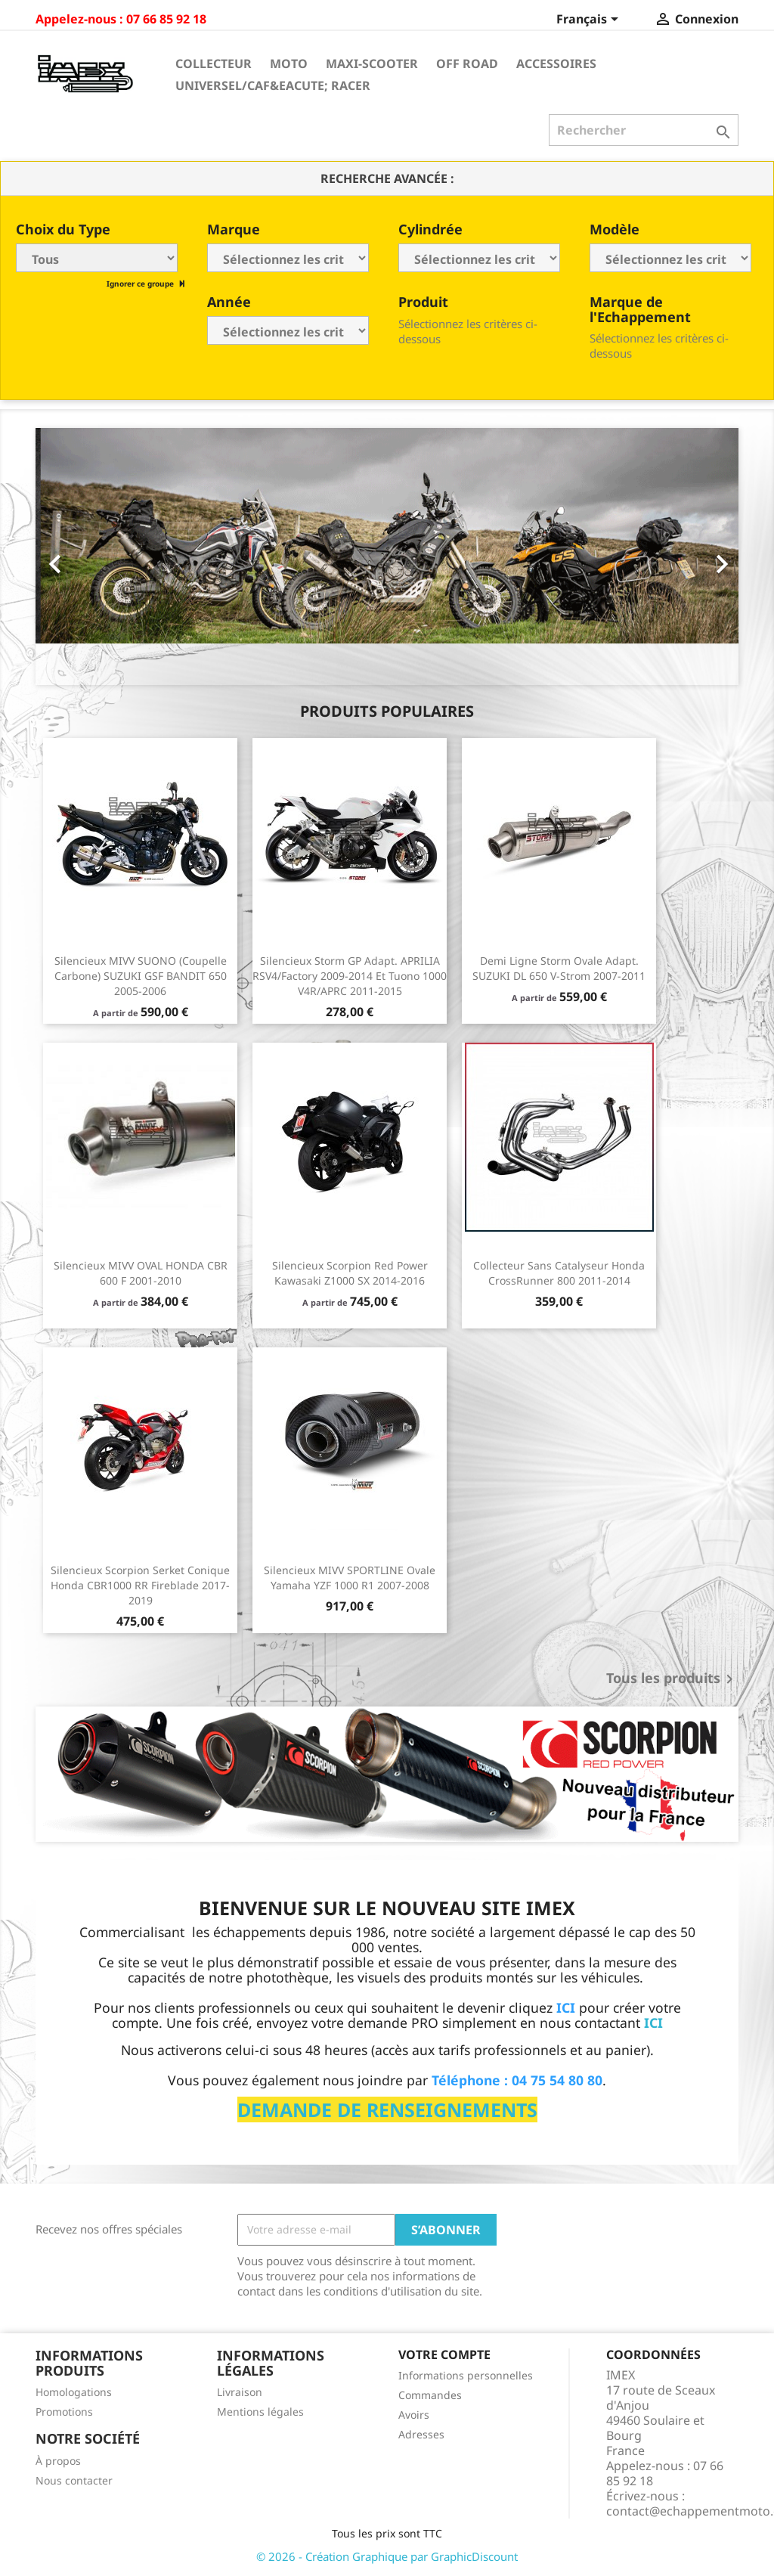 The height and width of the screenshot is (2576, 774). Describe the element at coordinates (643, 130) in the screenshot. I see `[Rechercher]` at that location.